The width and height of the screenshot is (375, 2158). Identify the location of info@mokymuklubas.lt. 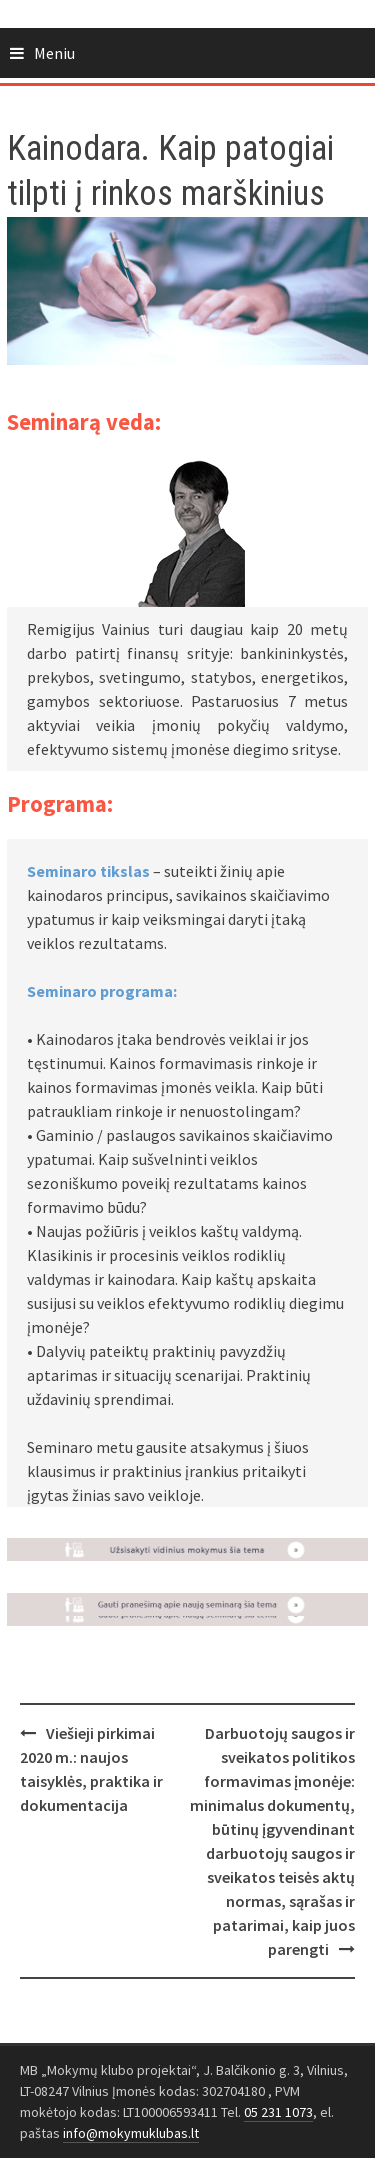
(131, 2133).